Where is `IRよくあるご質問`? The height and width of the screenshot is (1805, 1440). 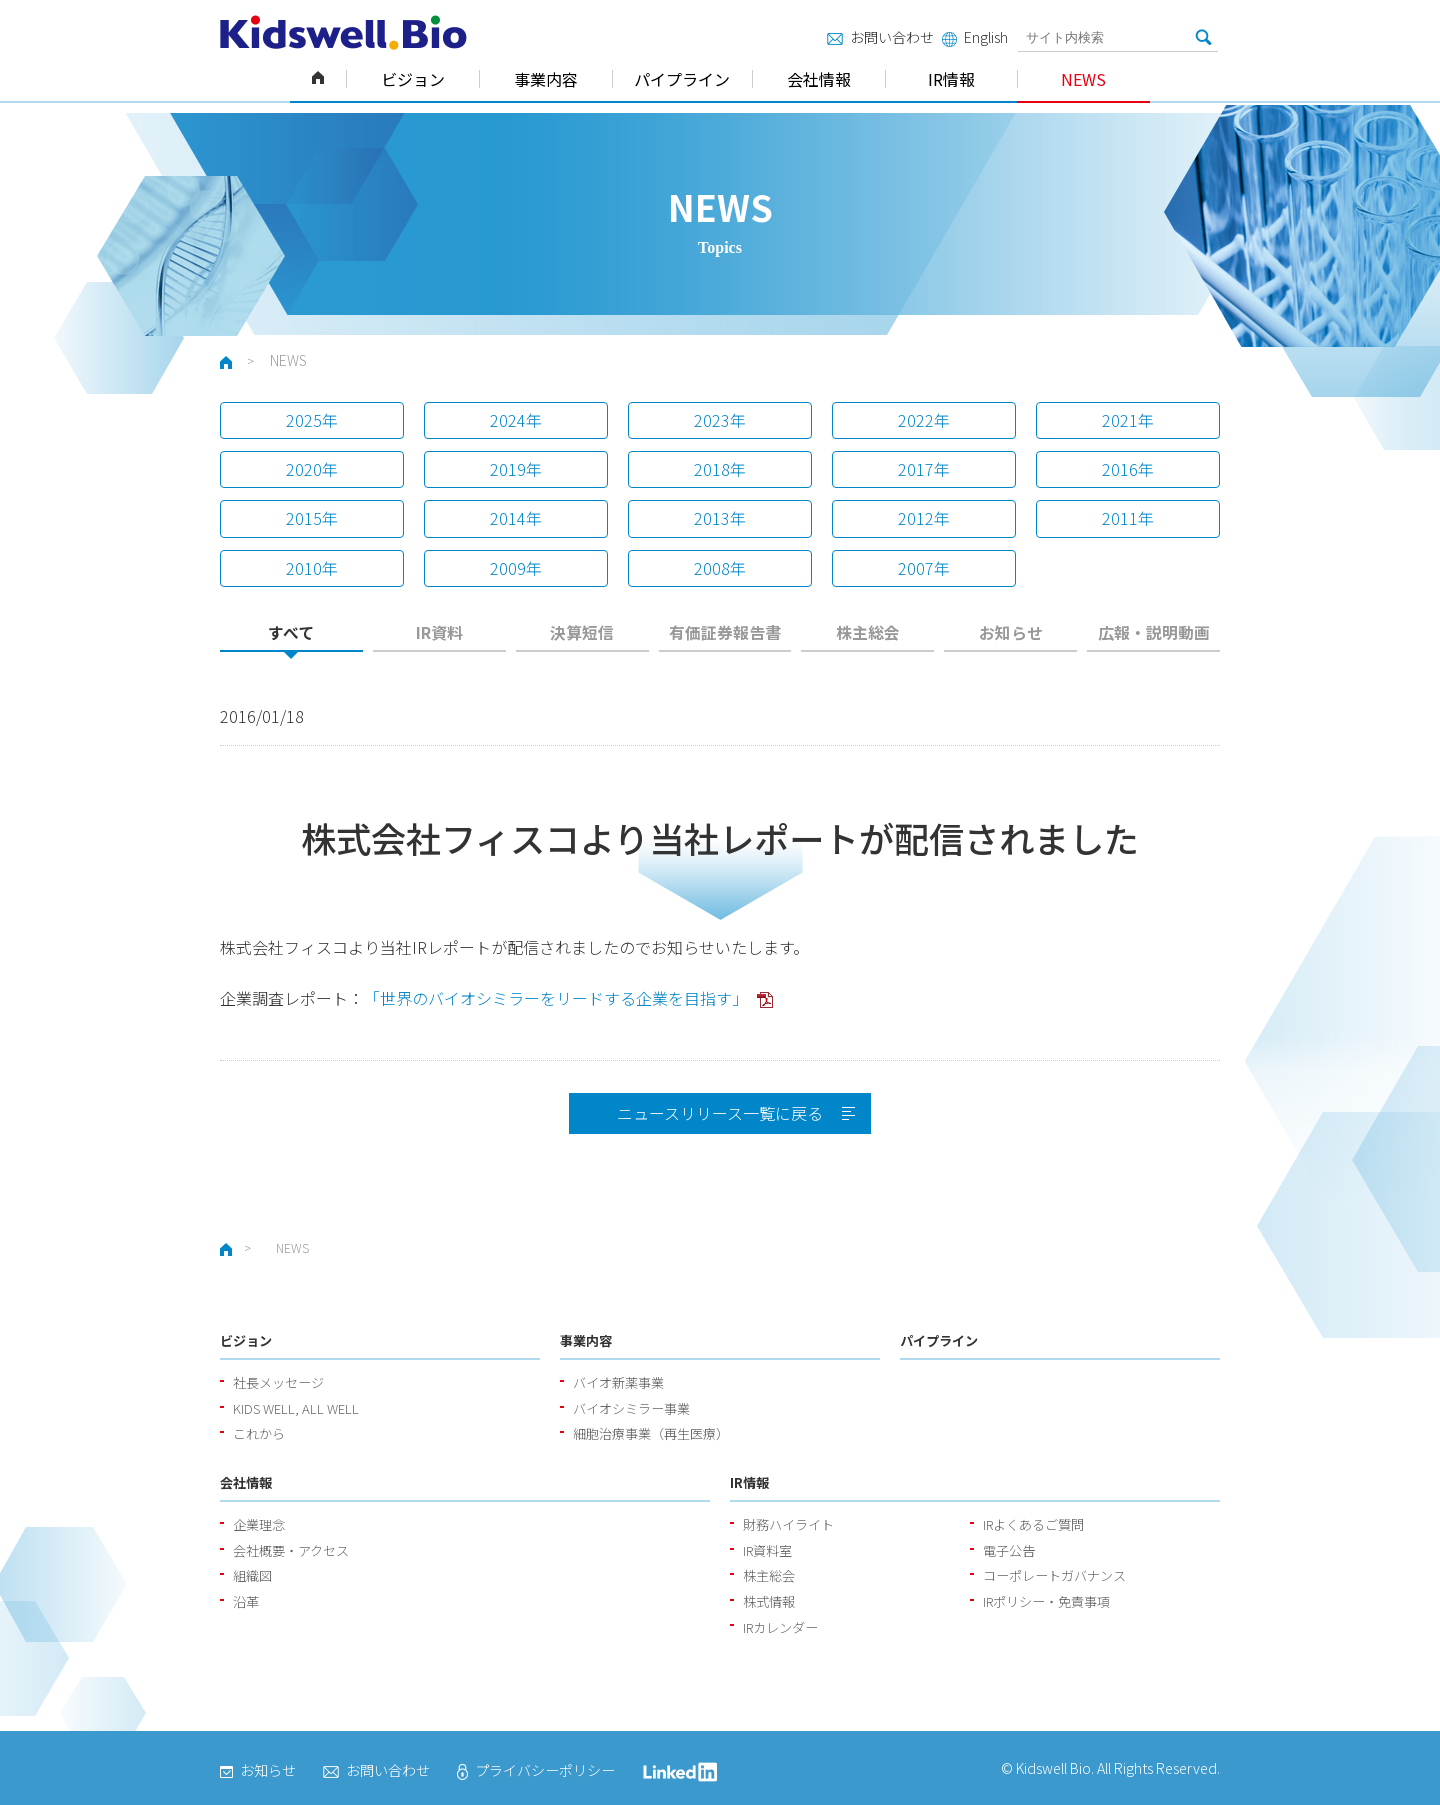
IRよくあるご質問 is located at coordinates (1033, 1524).